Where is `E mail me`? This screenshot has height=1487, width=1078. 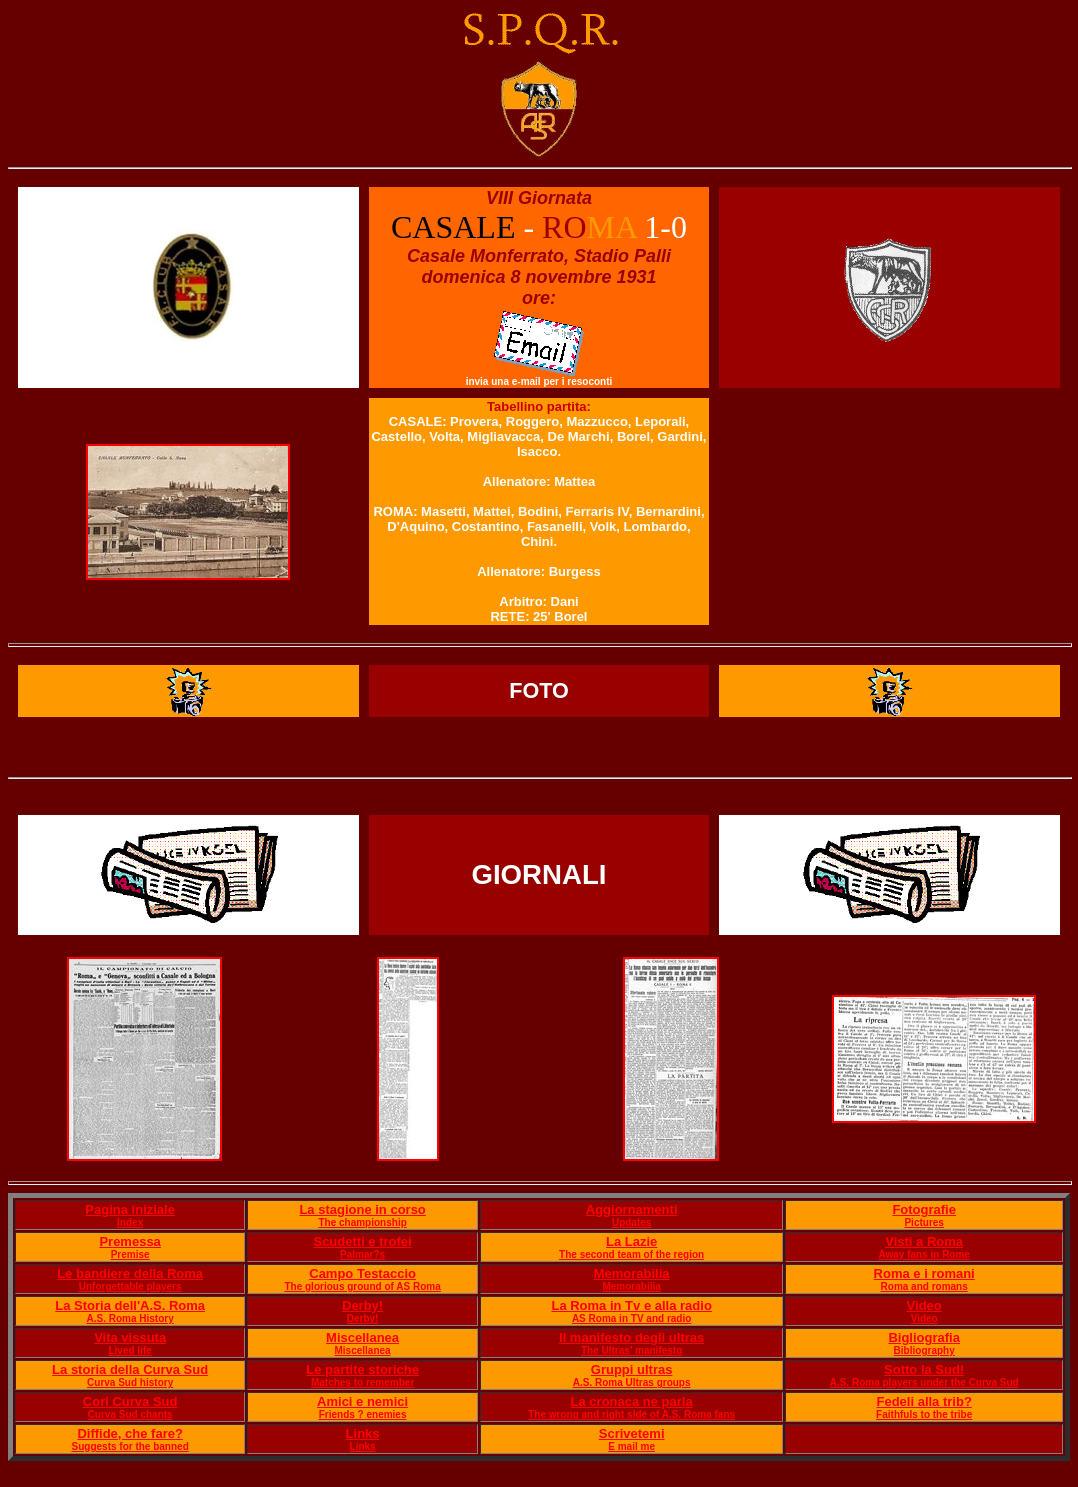
E mail me is located at coordinates (631, 1446).